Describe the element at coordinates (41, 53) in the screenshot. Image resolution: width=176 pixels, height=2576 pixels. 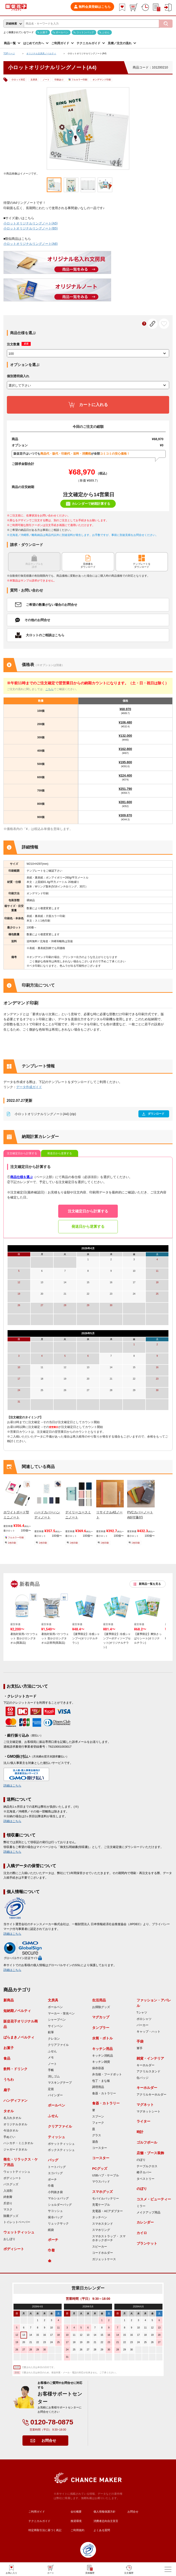
I see `オリジナル文房具ノベルティ` at that location.